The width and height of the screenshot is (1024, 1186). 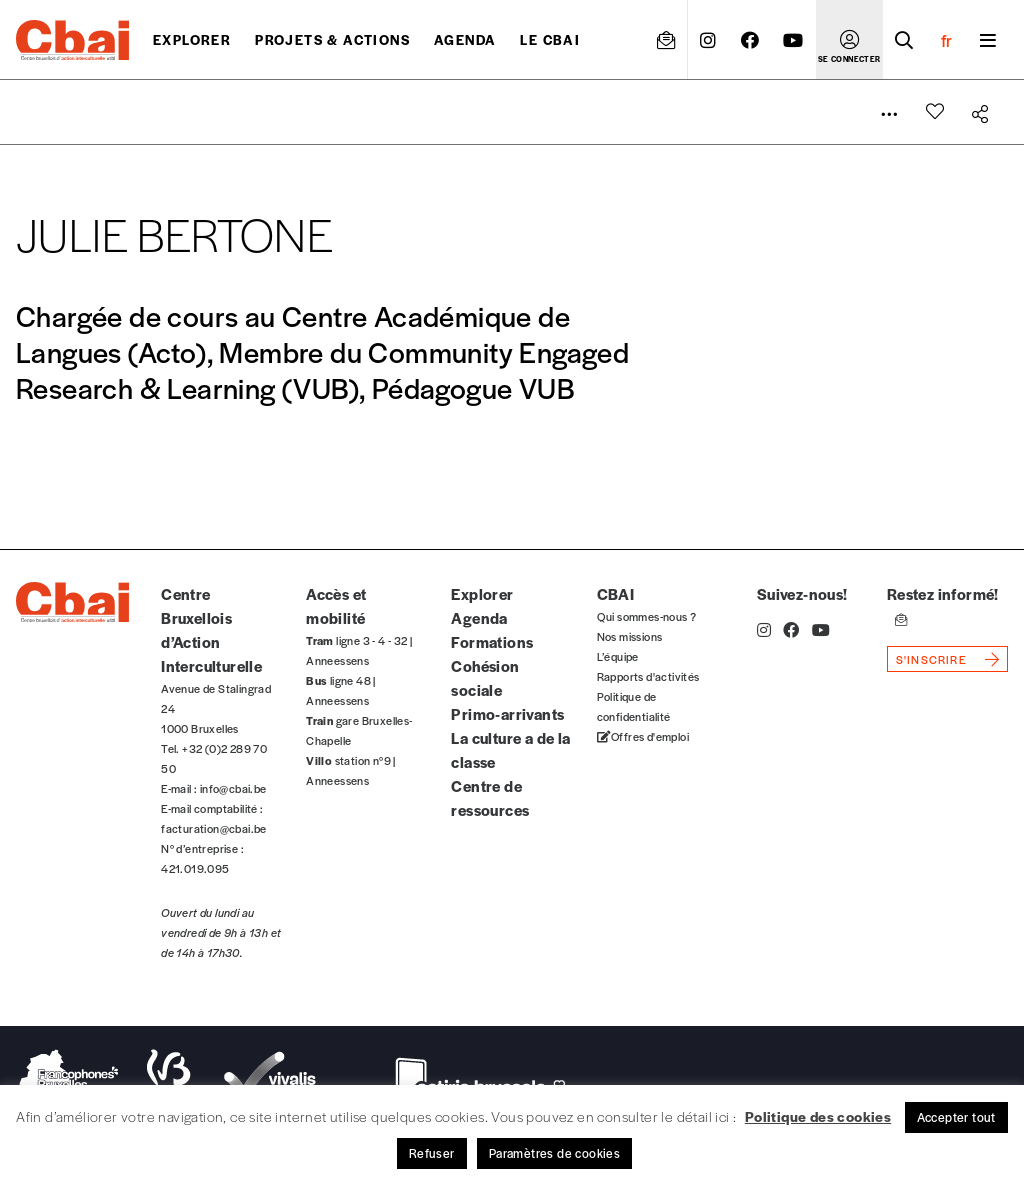 What do you see at coordinates (192, 39) in the screenshot?
I see `Explorer` at bounding box center [192, 39].